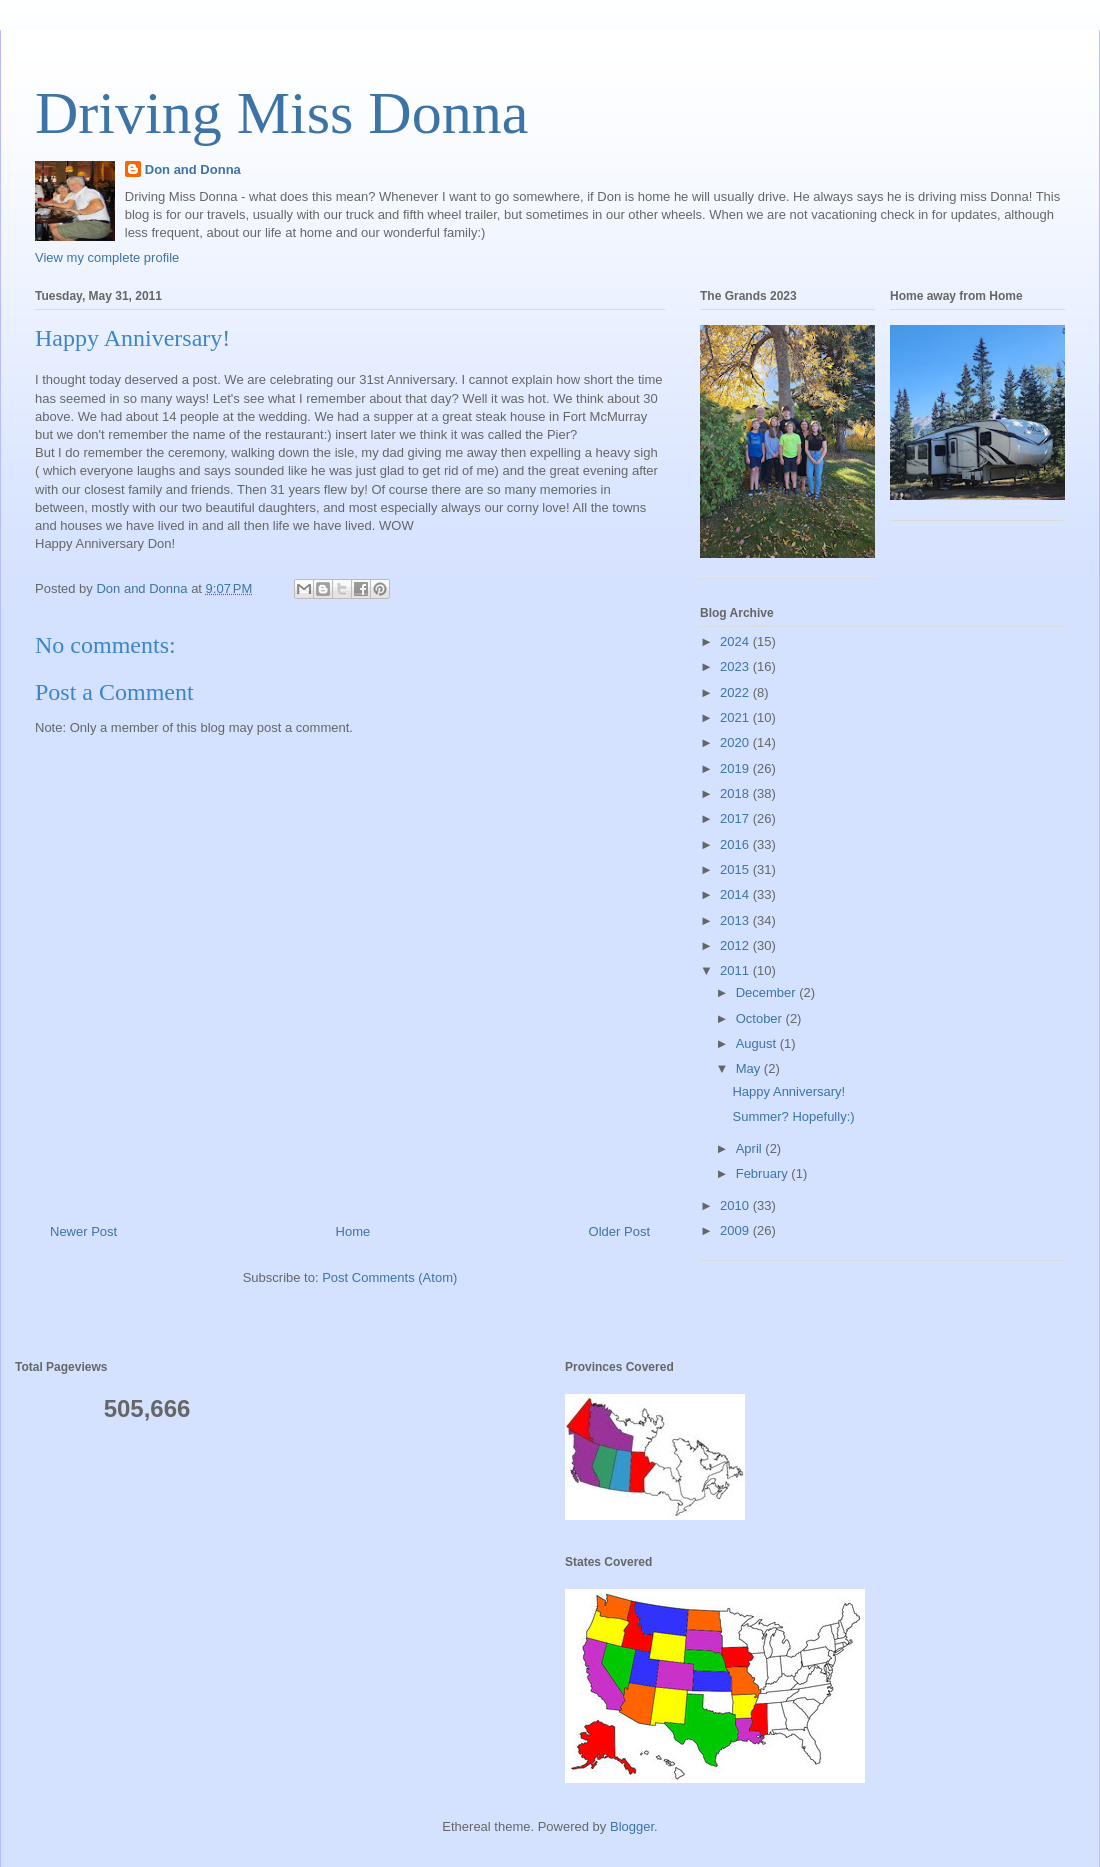 Image resolution: width=1100 pixels, height=1867 pixels. I want to click on 2011, so click(736, 970).